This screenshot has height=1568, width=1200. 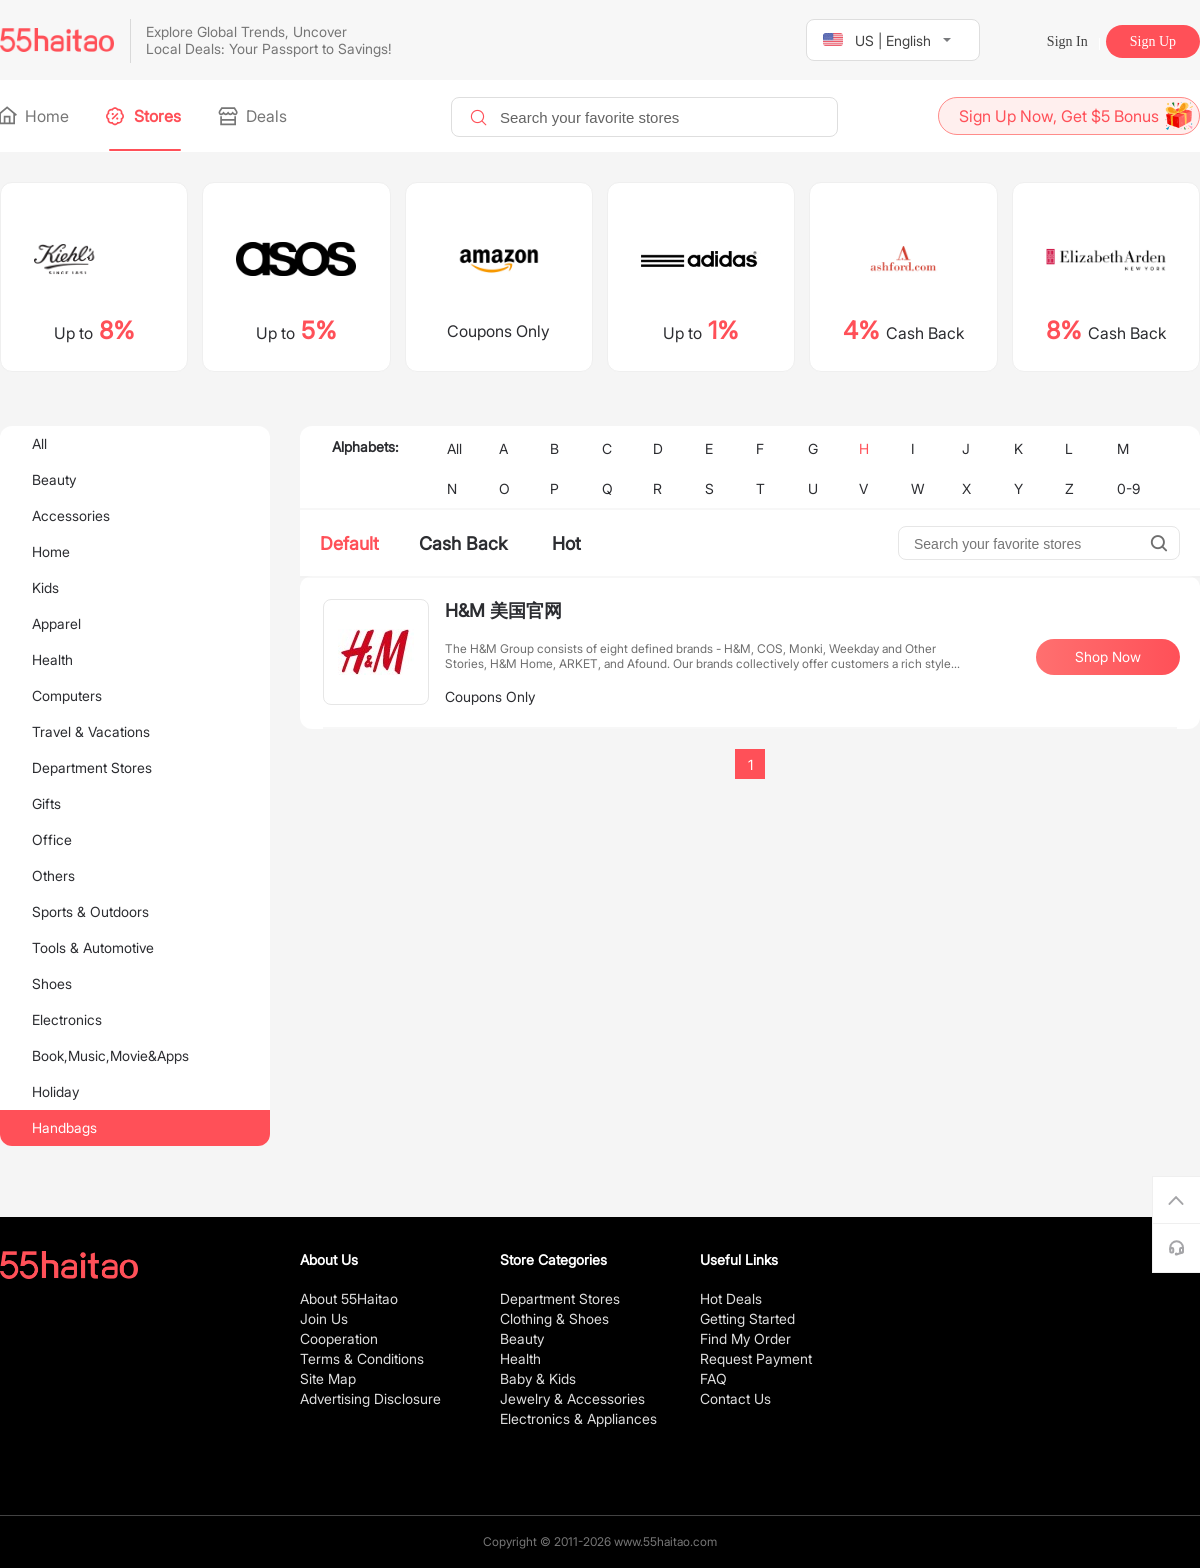 I want to click on Find My Order, so click(x=745, y=1338).